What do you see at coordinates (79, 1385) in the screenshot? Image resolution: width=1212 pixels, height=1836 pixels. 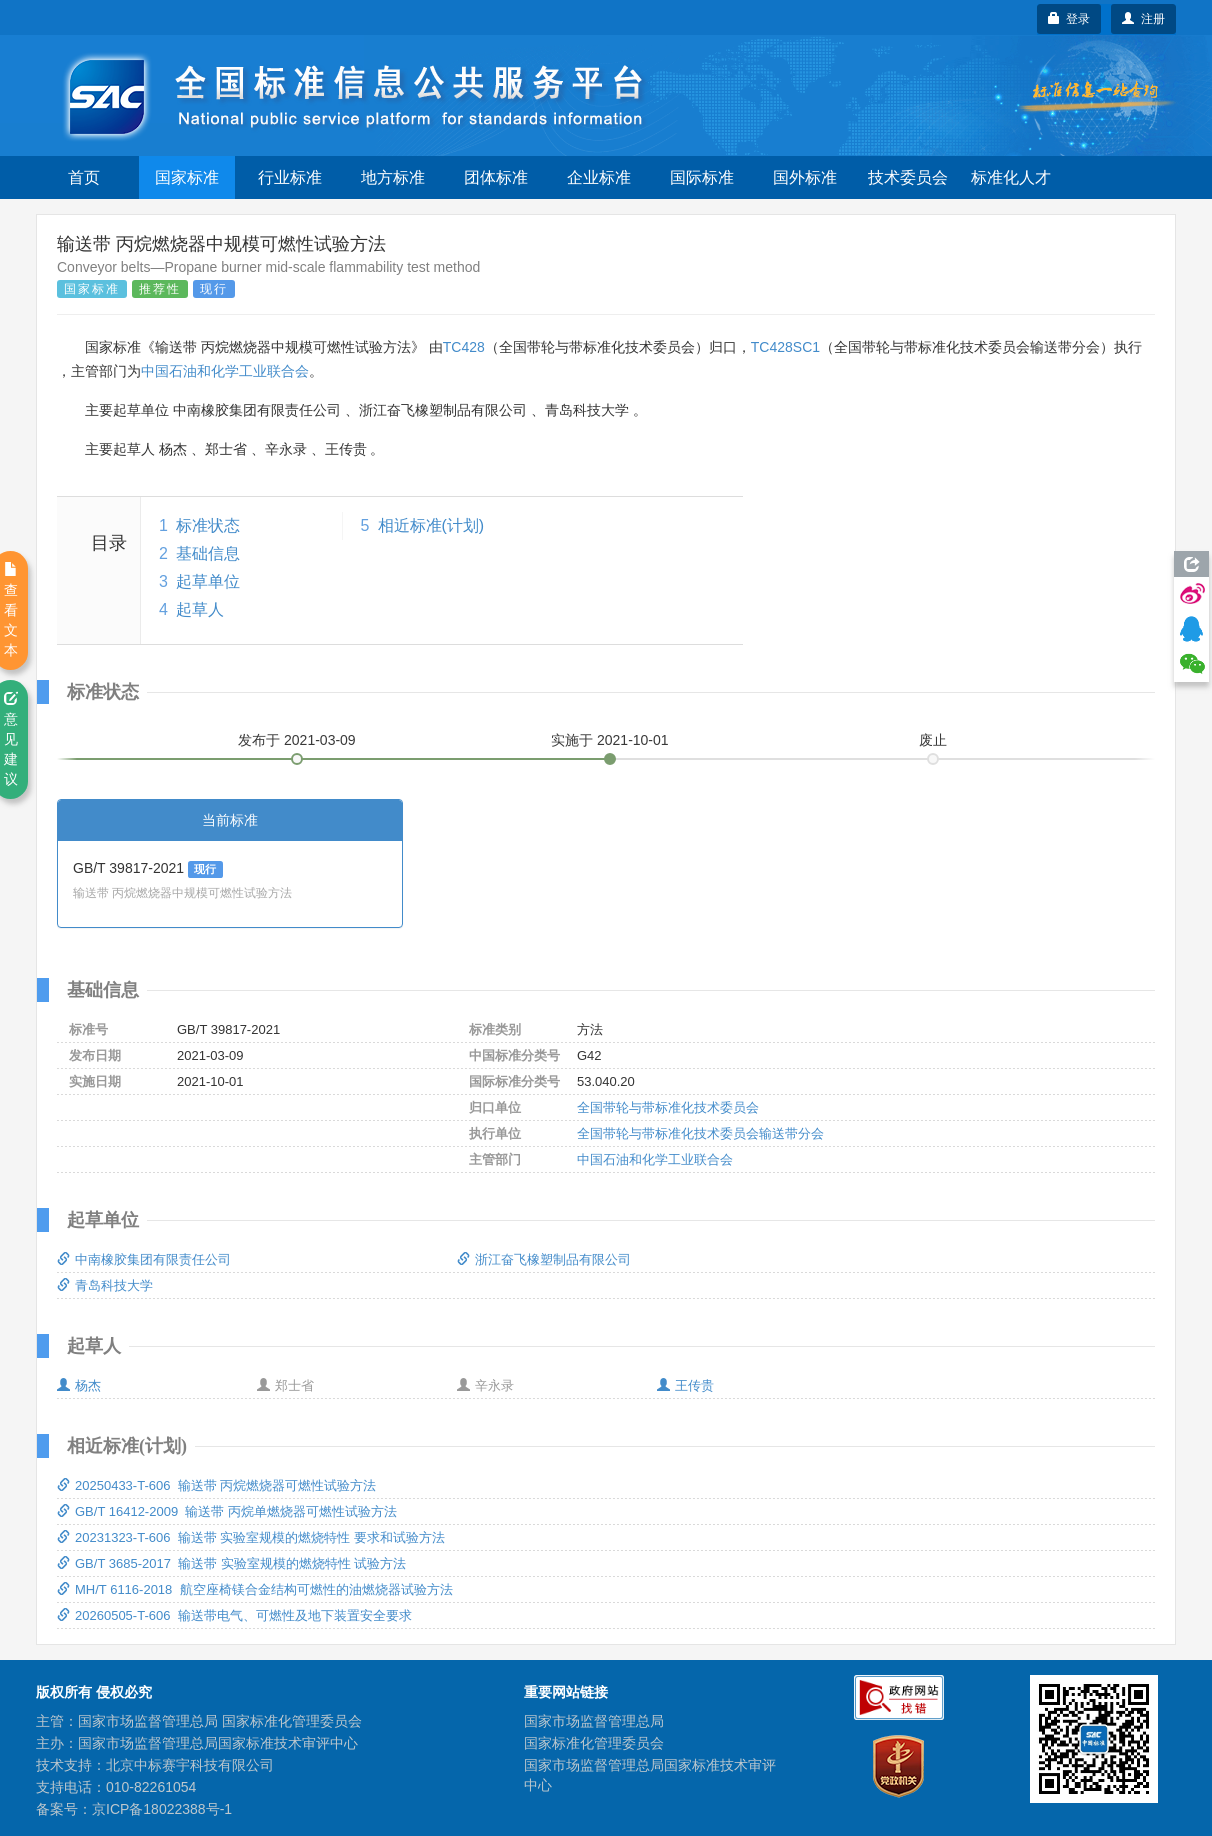 I see `杨杰` at bounding box center [79, 1385].